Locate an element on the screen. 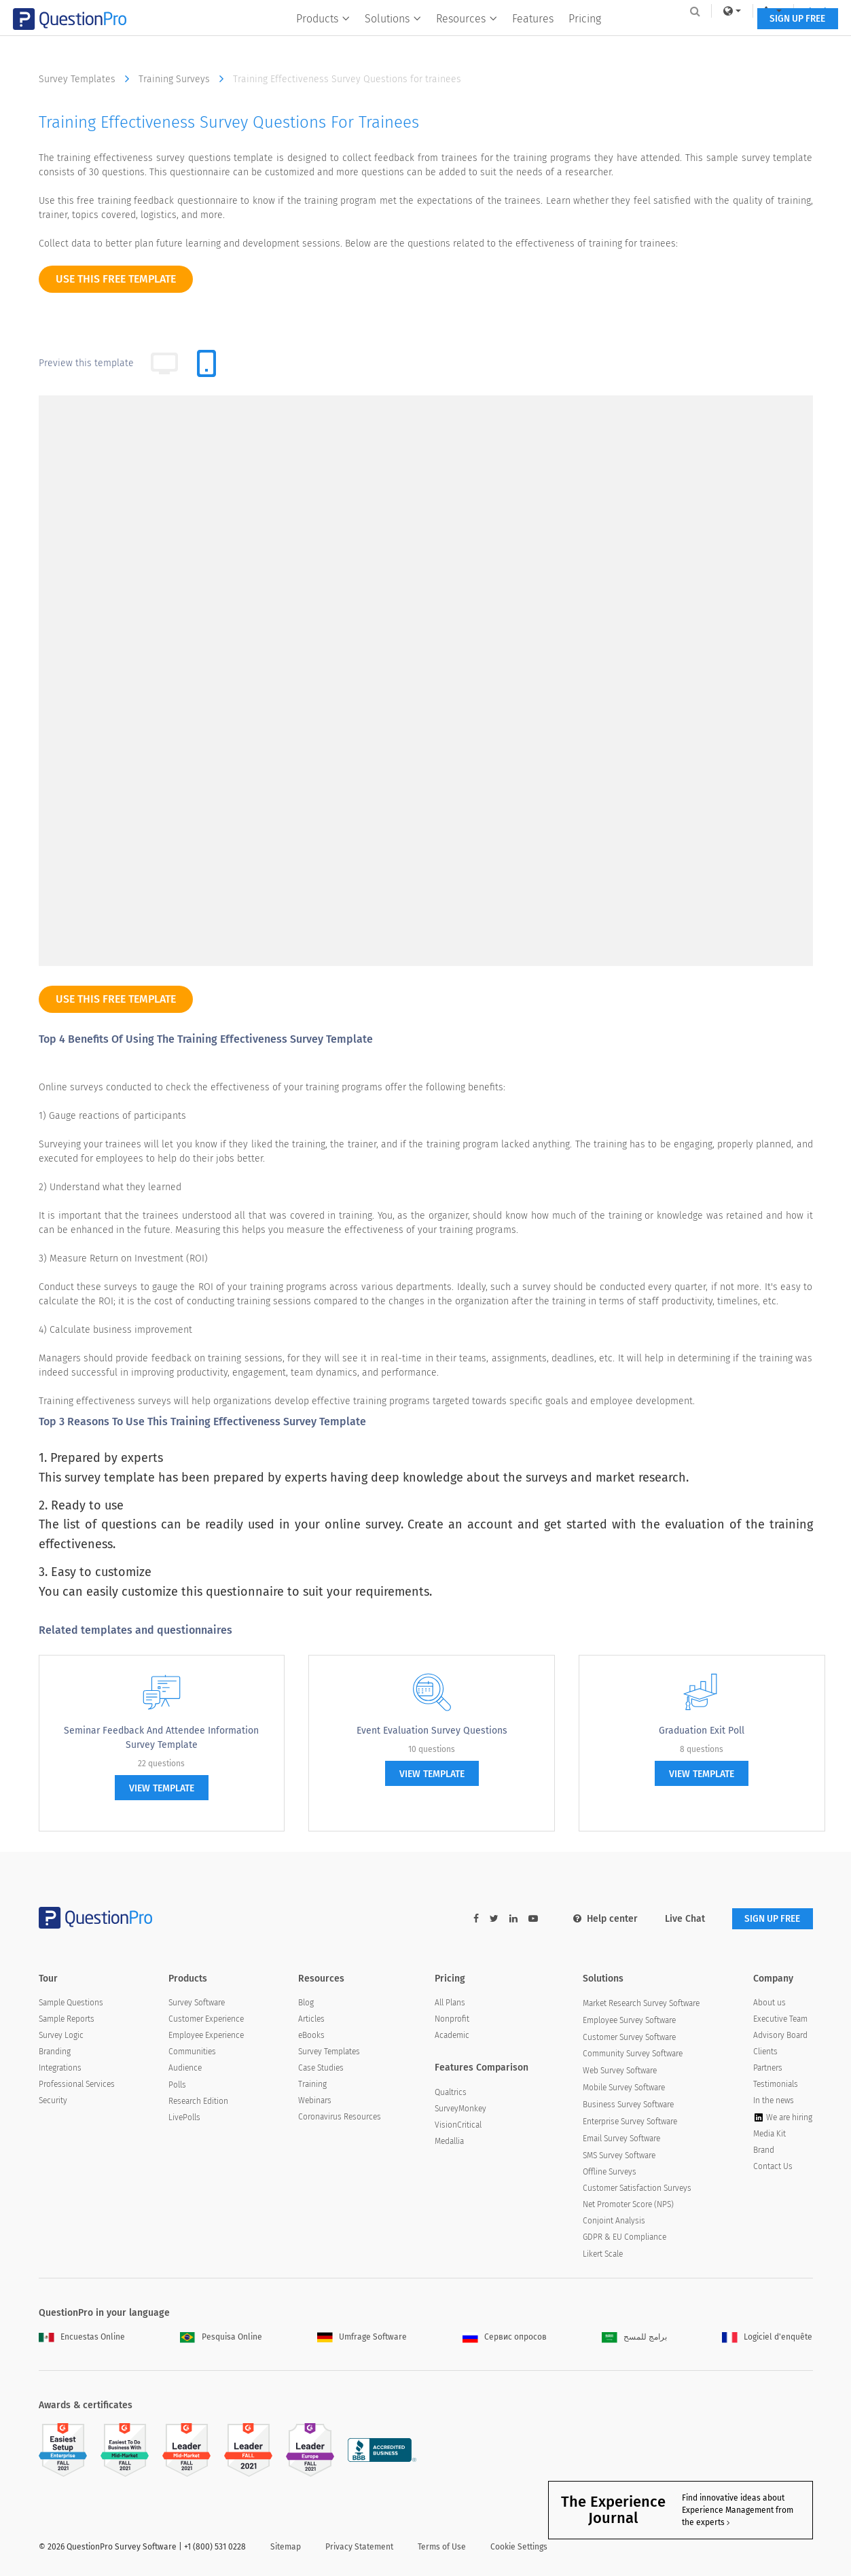 Image resolution: width=851 pixels, height=2576 pixels. Customer Satisfaction Surveys is located at coordinates (637, 2188).